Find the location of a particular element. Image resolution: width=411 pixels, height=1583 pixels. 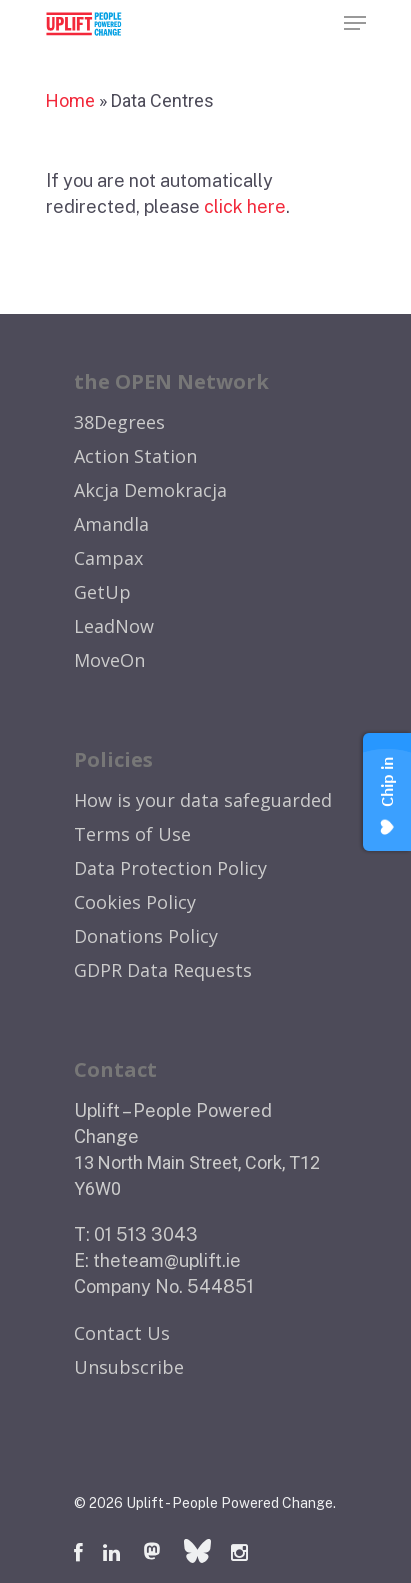

LeadNow is located at coordinates (114, 626).